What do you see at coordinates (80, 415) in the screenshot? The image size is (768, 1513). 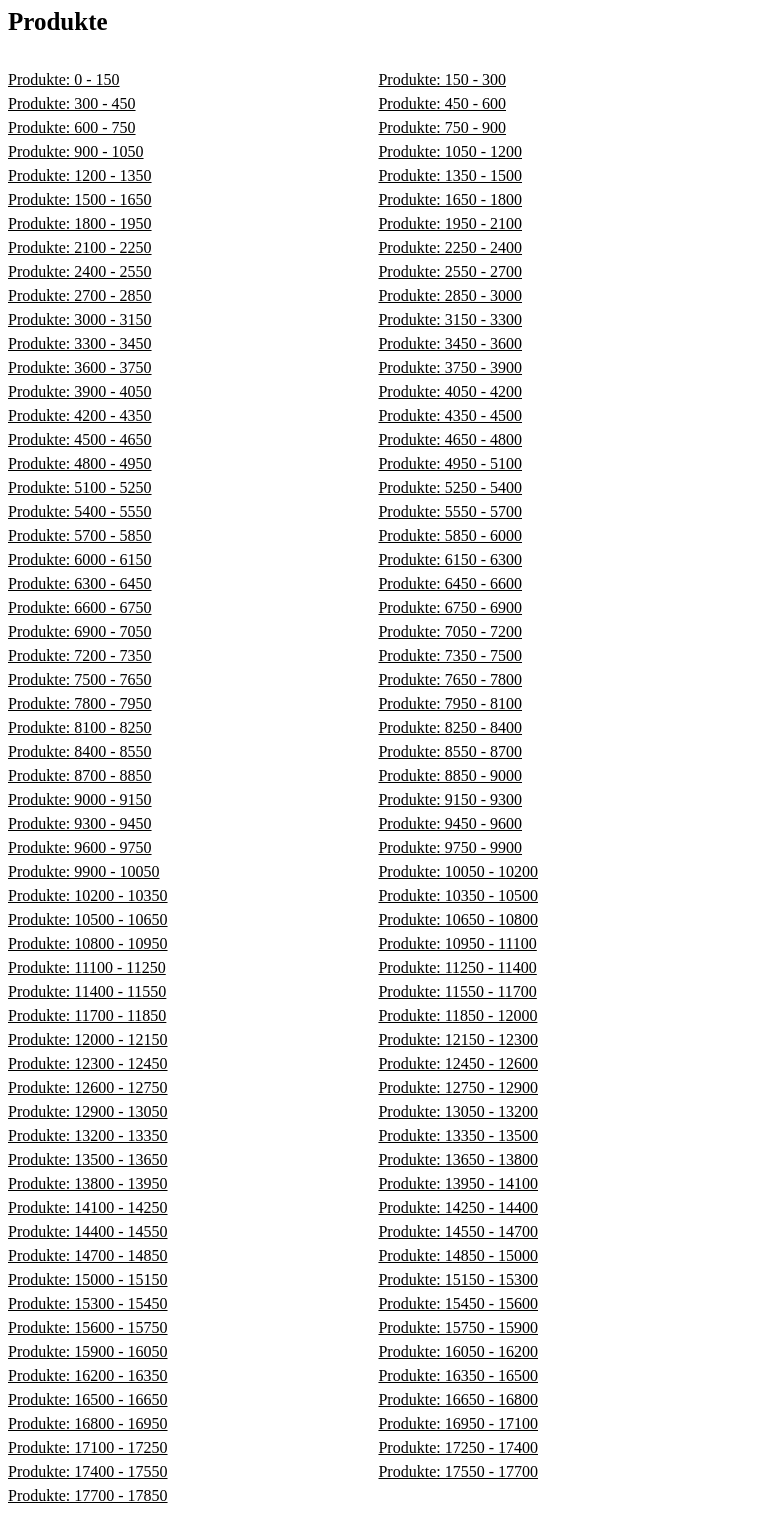 I see `Produkte: 4200 - 4350` at bounding box center [80, 415].